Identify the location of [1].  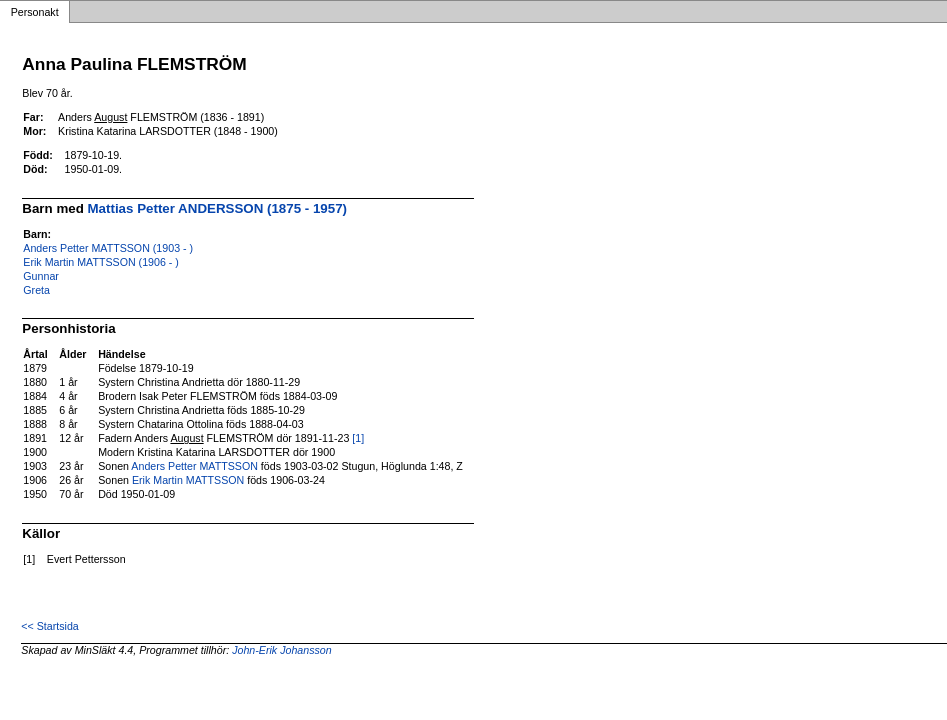
(358, 438).